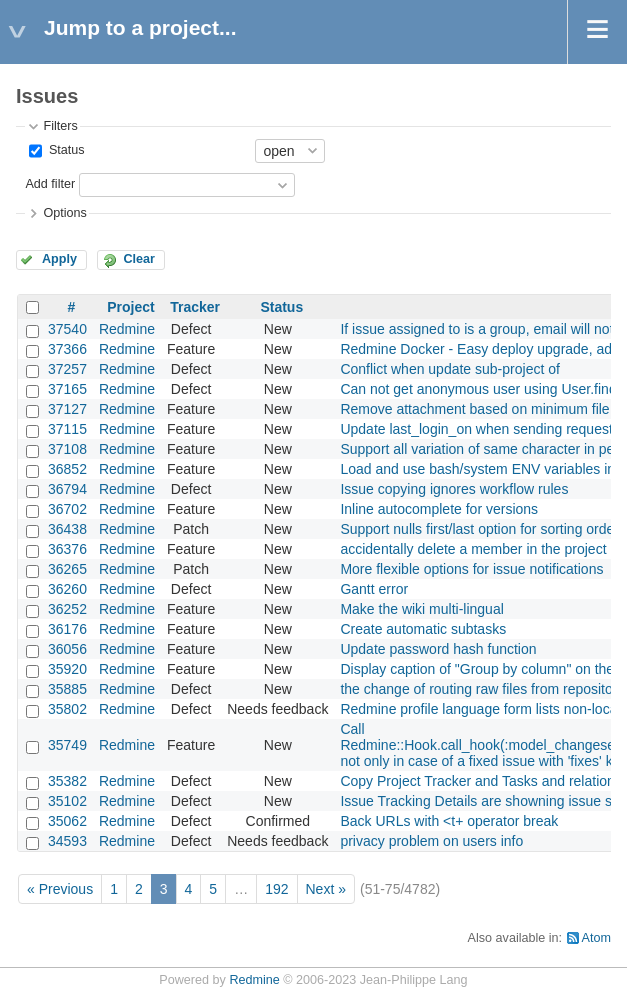 This screenshot has width=627, height=992. Describe the element at coordinates (67, 569) in the screenshot. I see `36265` at that location.